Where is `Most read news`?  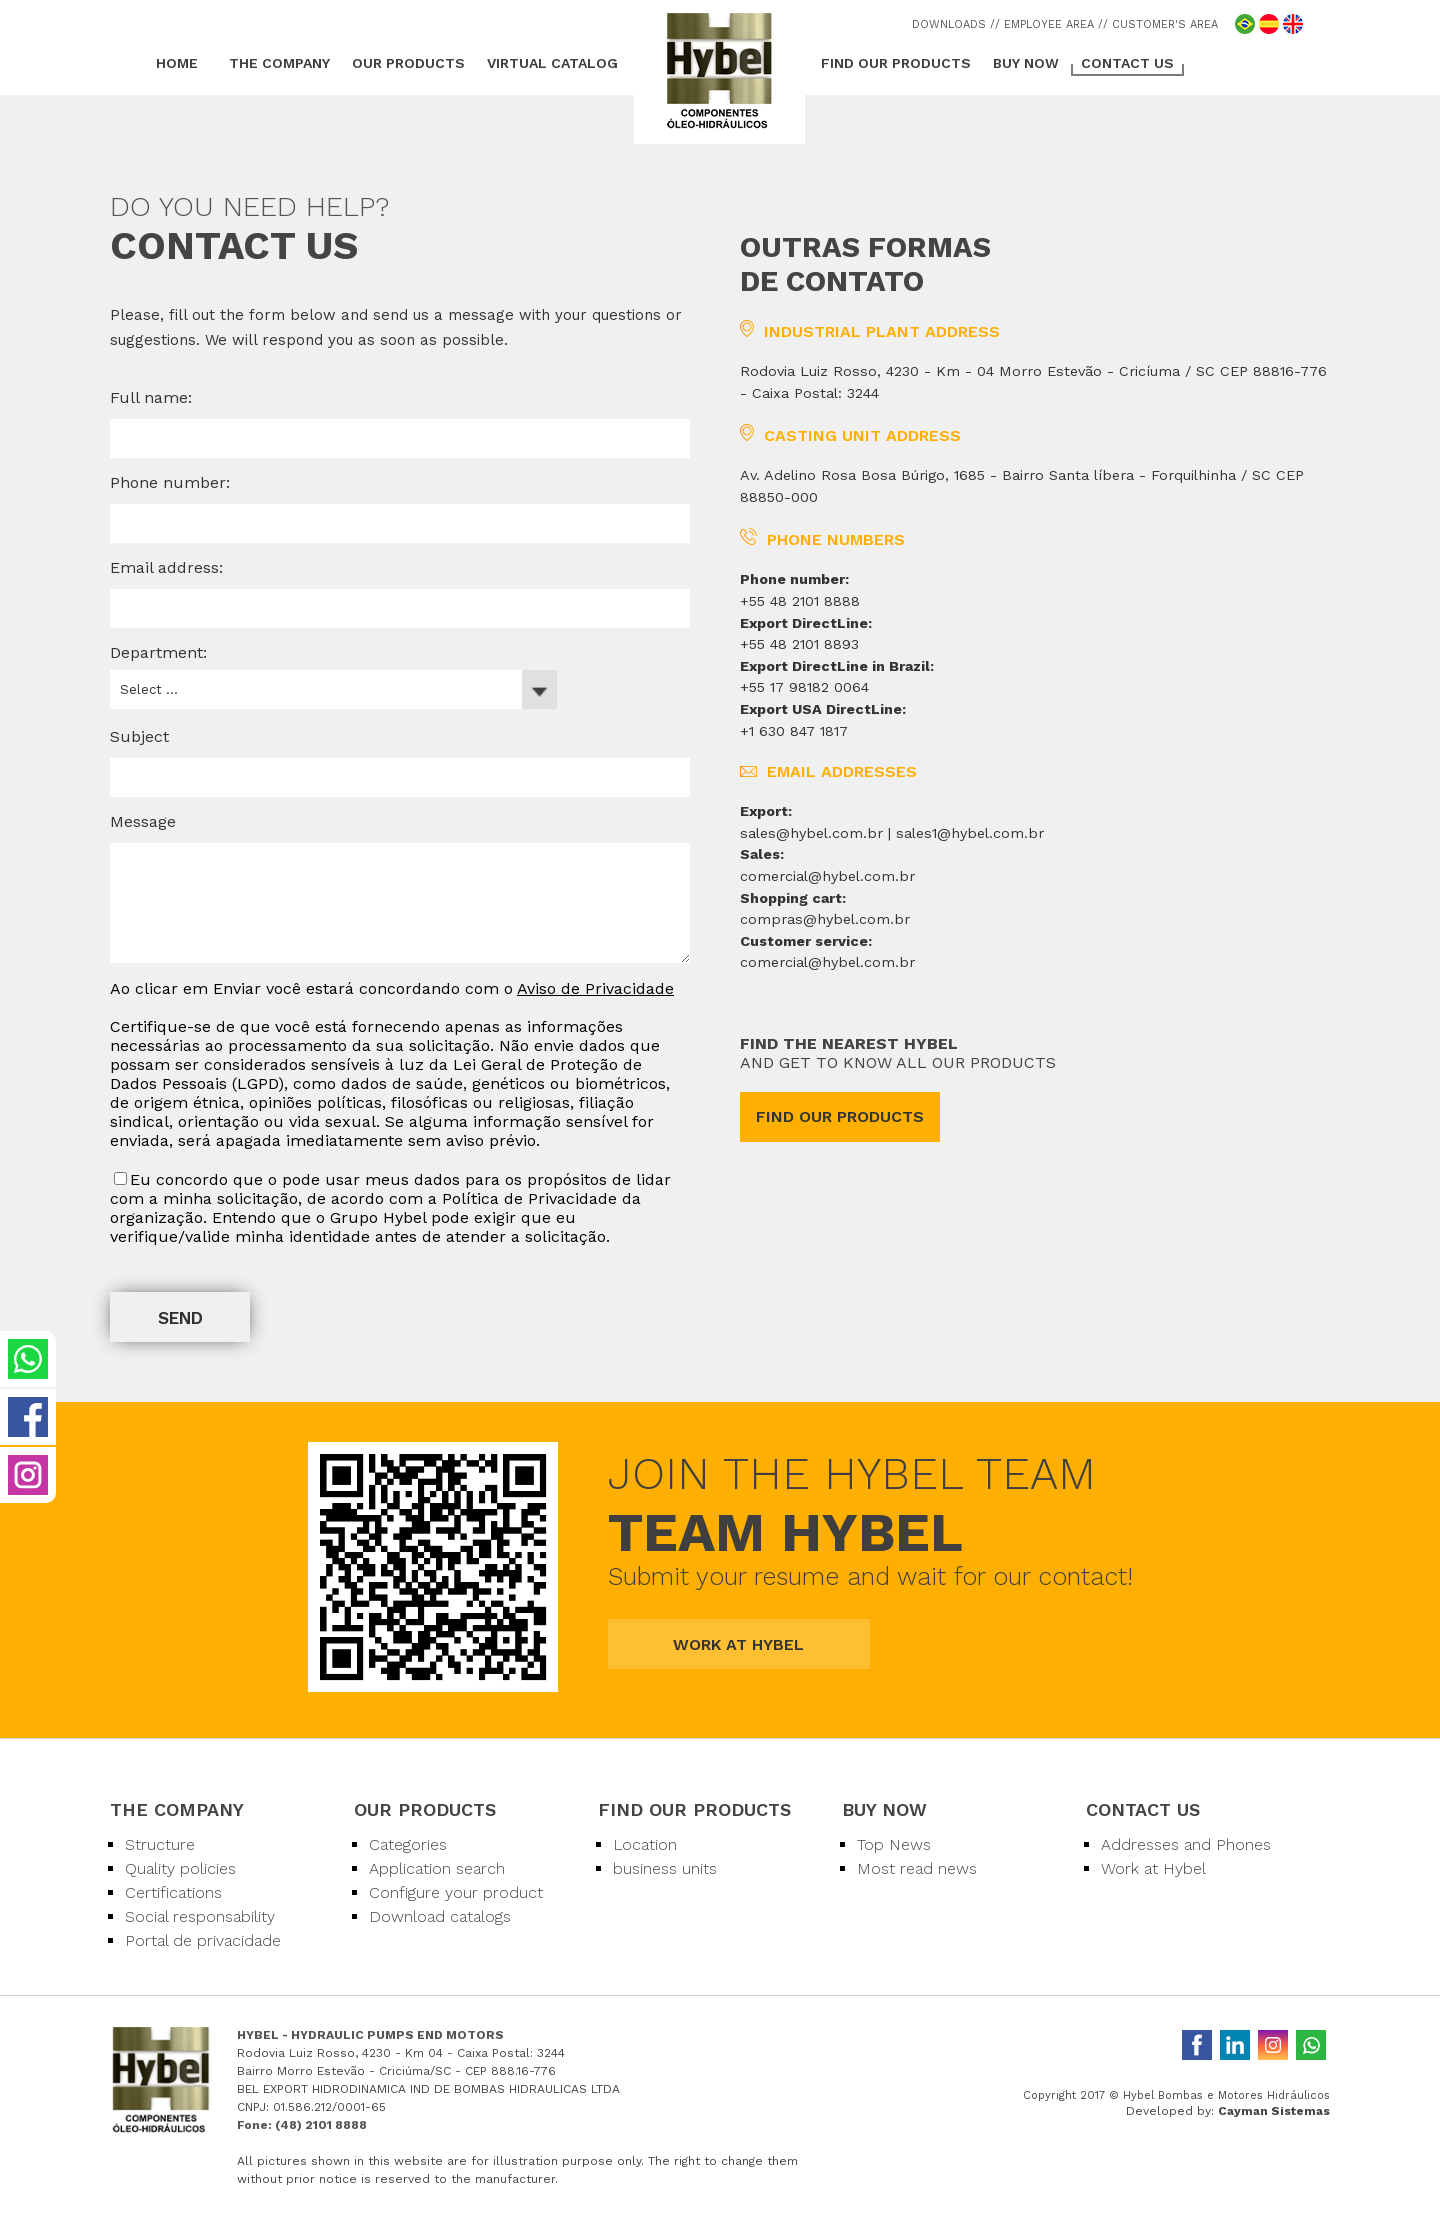 Most read news is located at coordinates (917, 1868).